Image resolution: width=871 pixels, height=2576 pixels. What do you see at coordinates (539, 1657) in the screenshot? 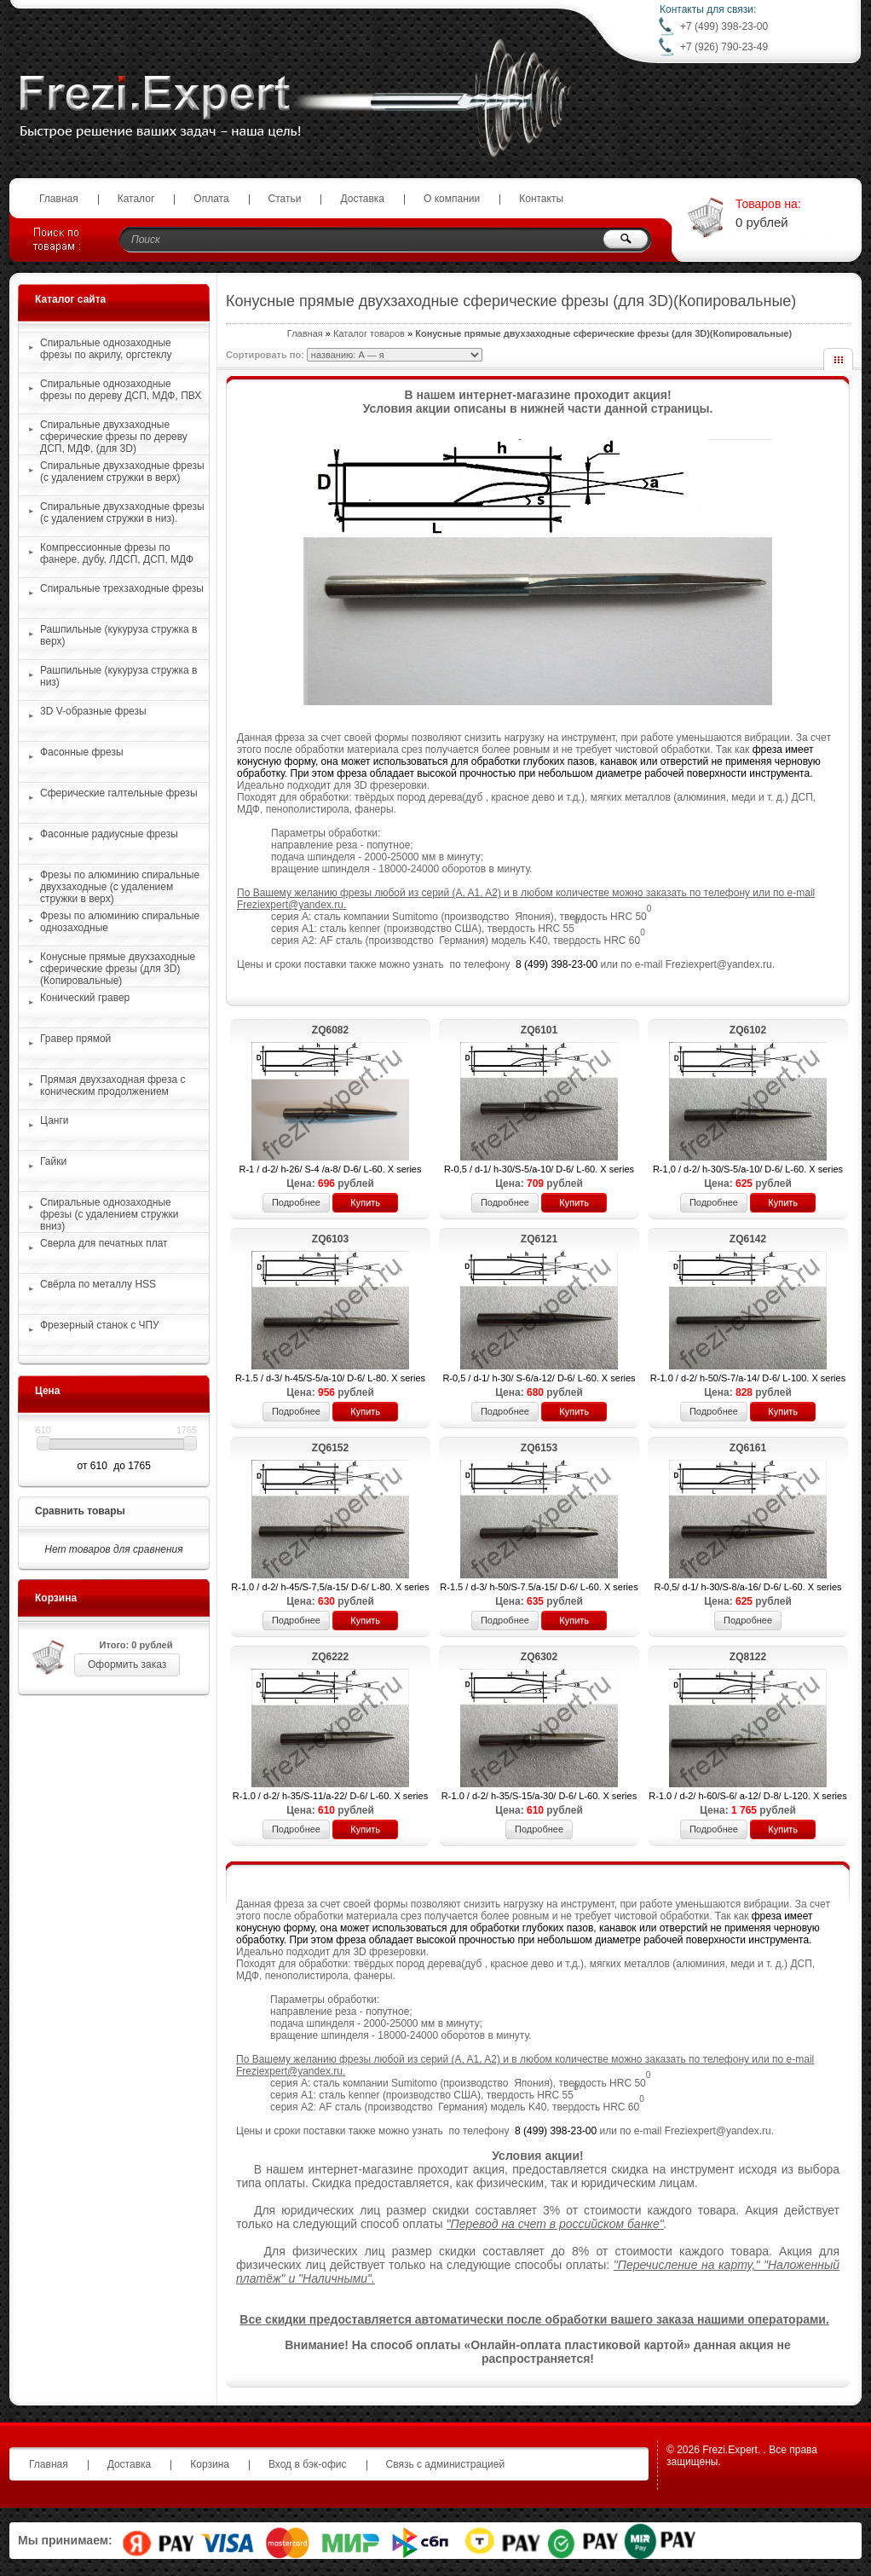
I see `ZQ6302` at bounding box center [539, 1657].